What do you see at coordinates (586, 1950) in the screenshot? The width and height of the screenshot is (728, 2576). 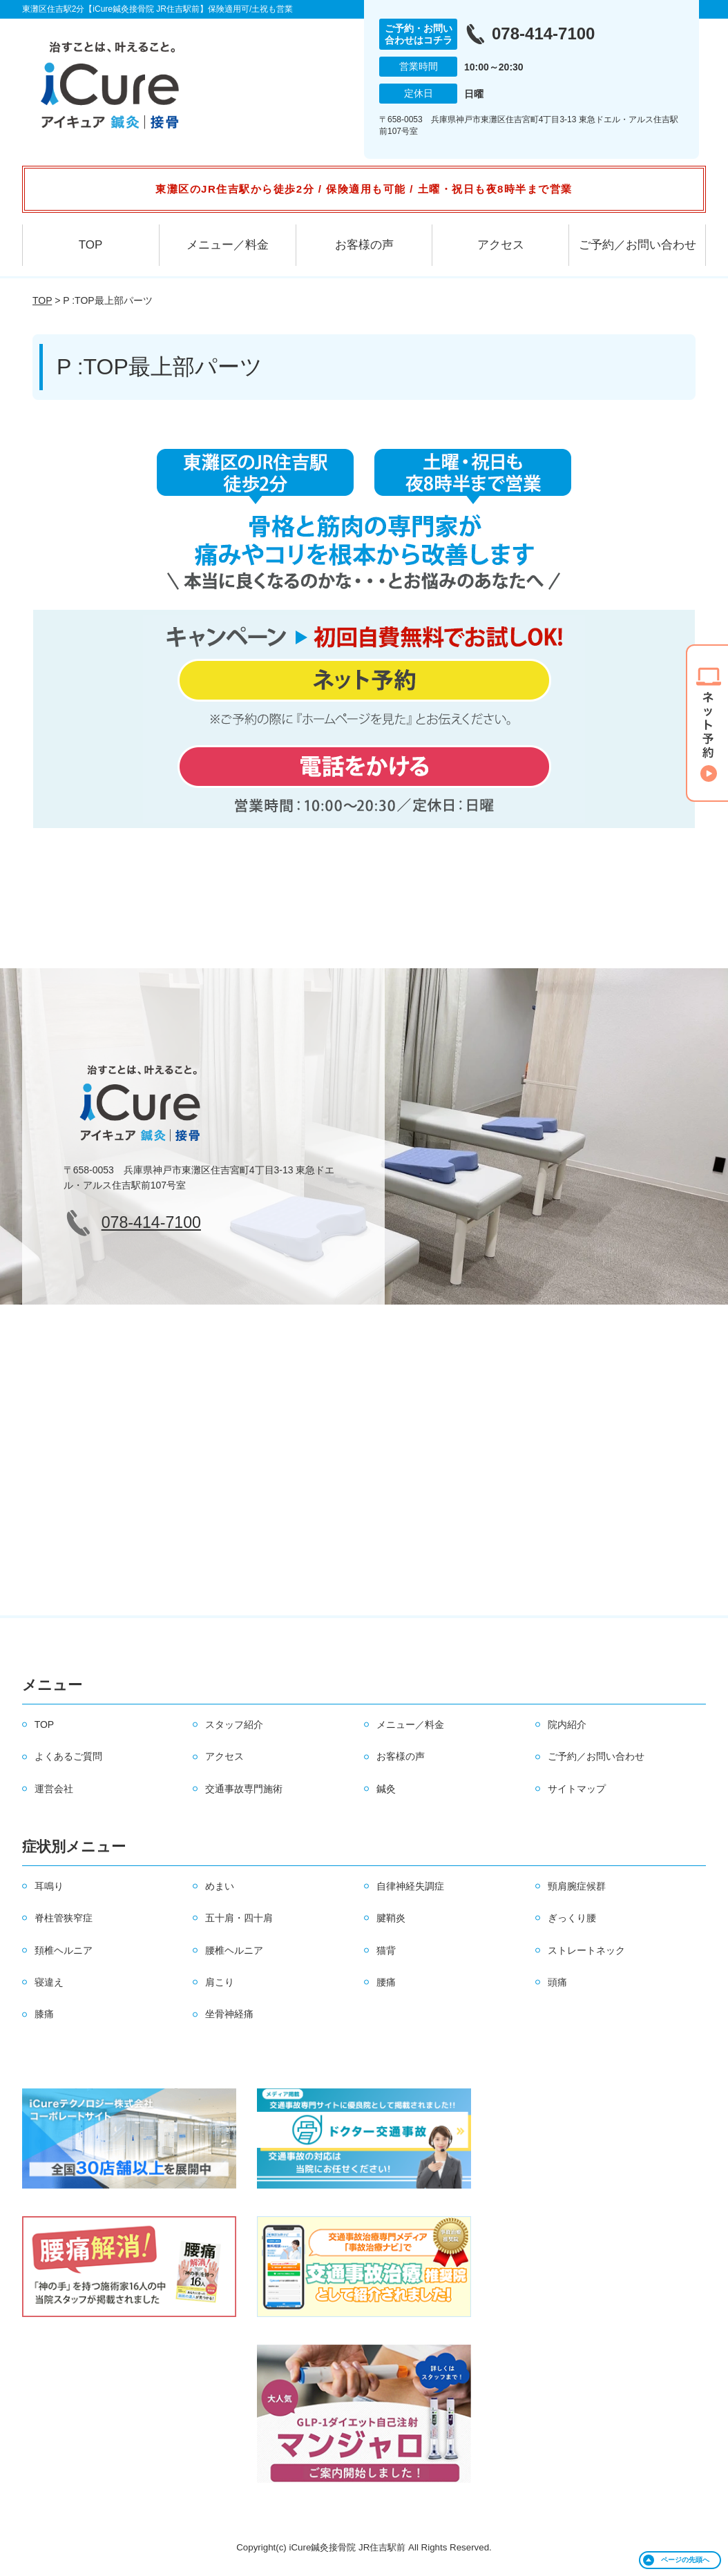 I see `ストレートネック` at bounding box center [586, 1950].